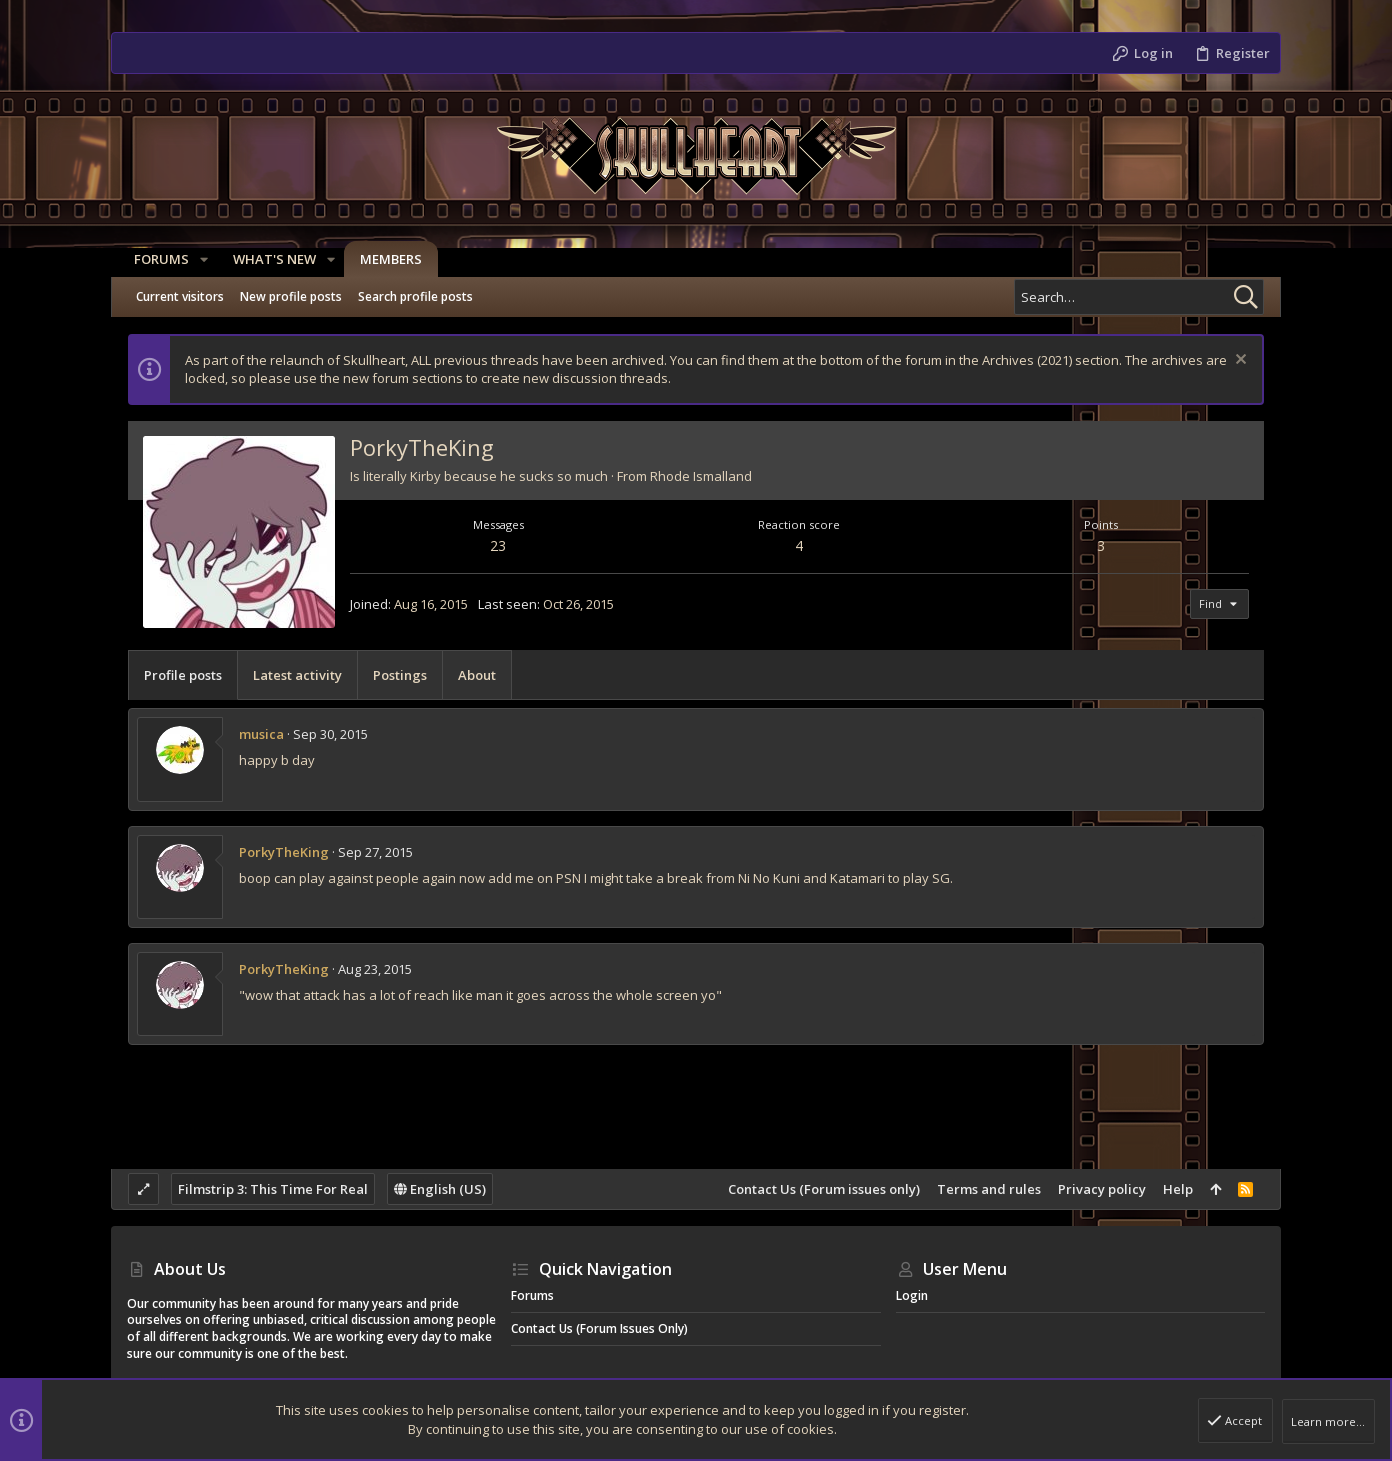  What do you see at coordinates (297, 675) in the screenshot?
I see `Latest activity [tab]` at bounding box center [297, 675].